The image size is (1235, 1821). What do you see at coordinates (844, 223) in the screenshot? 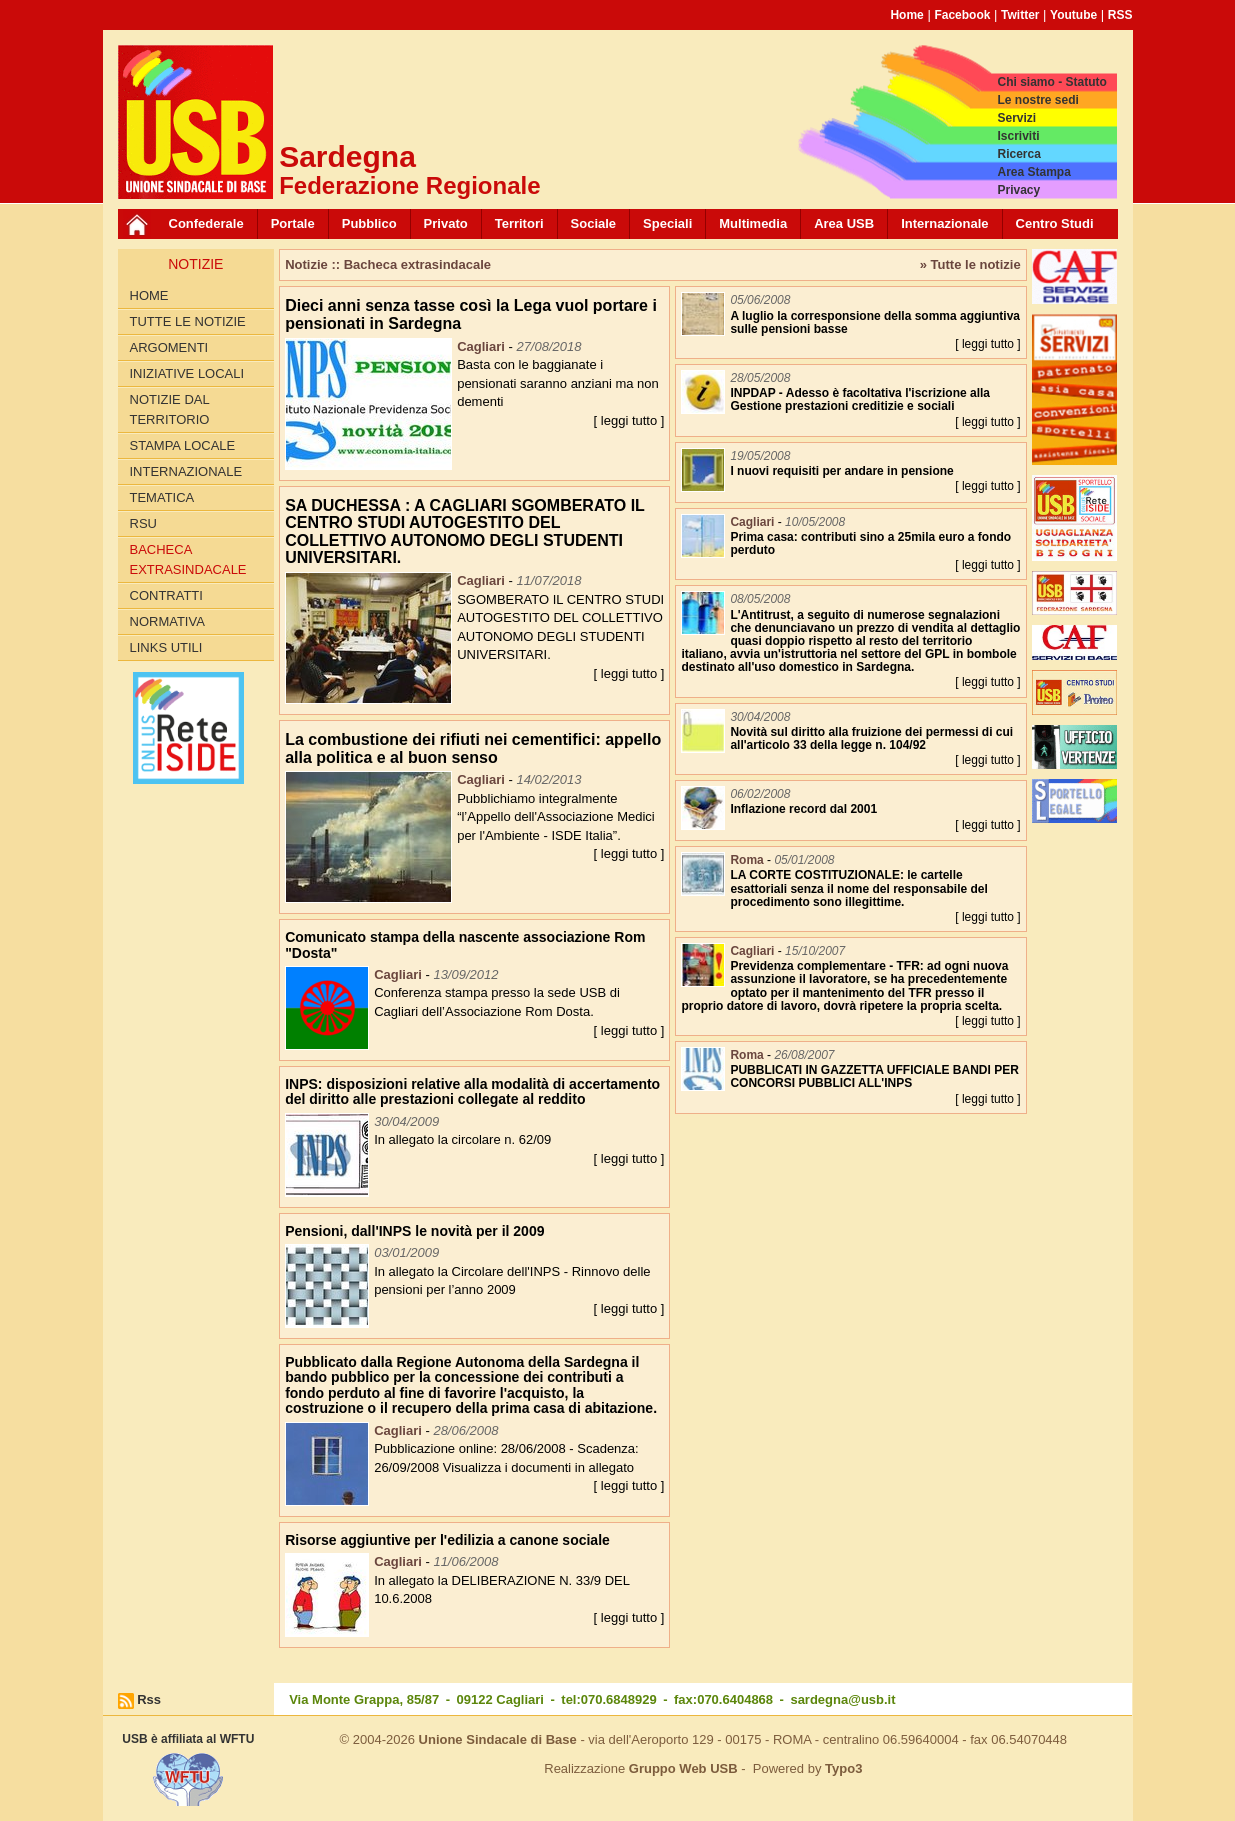
I see `Area USB [button]` at bounding box center [844, 223].